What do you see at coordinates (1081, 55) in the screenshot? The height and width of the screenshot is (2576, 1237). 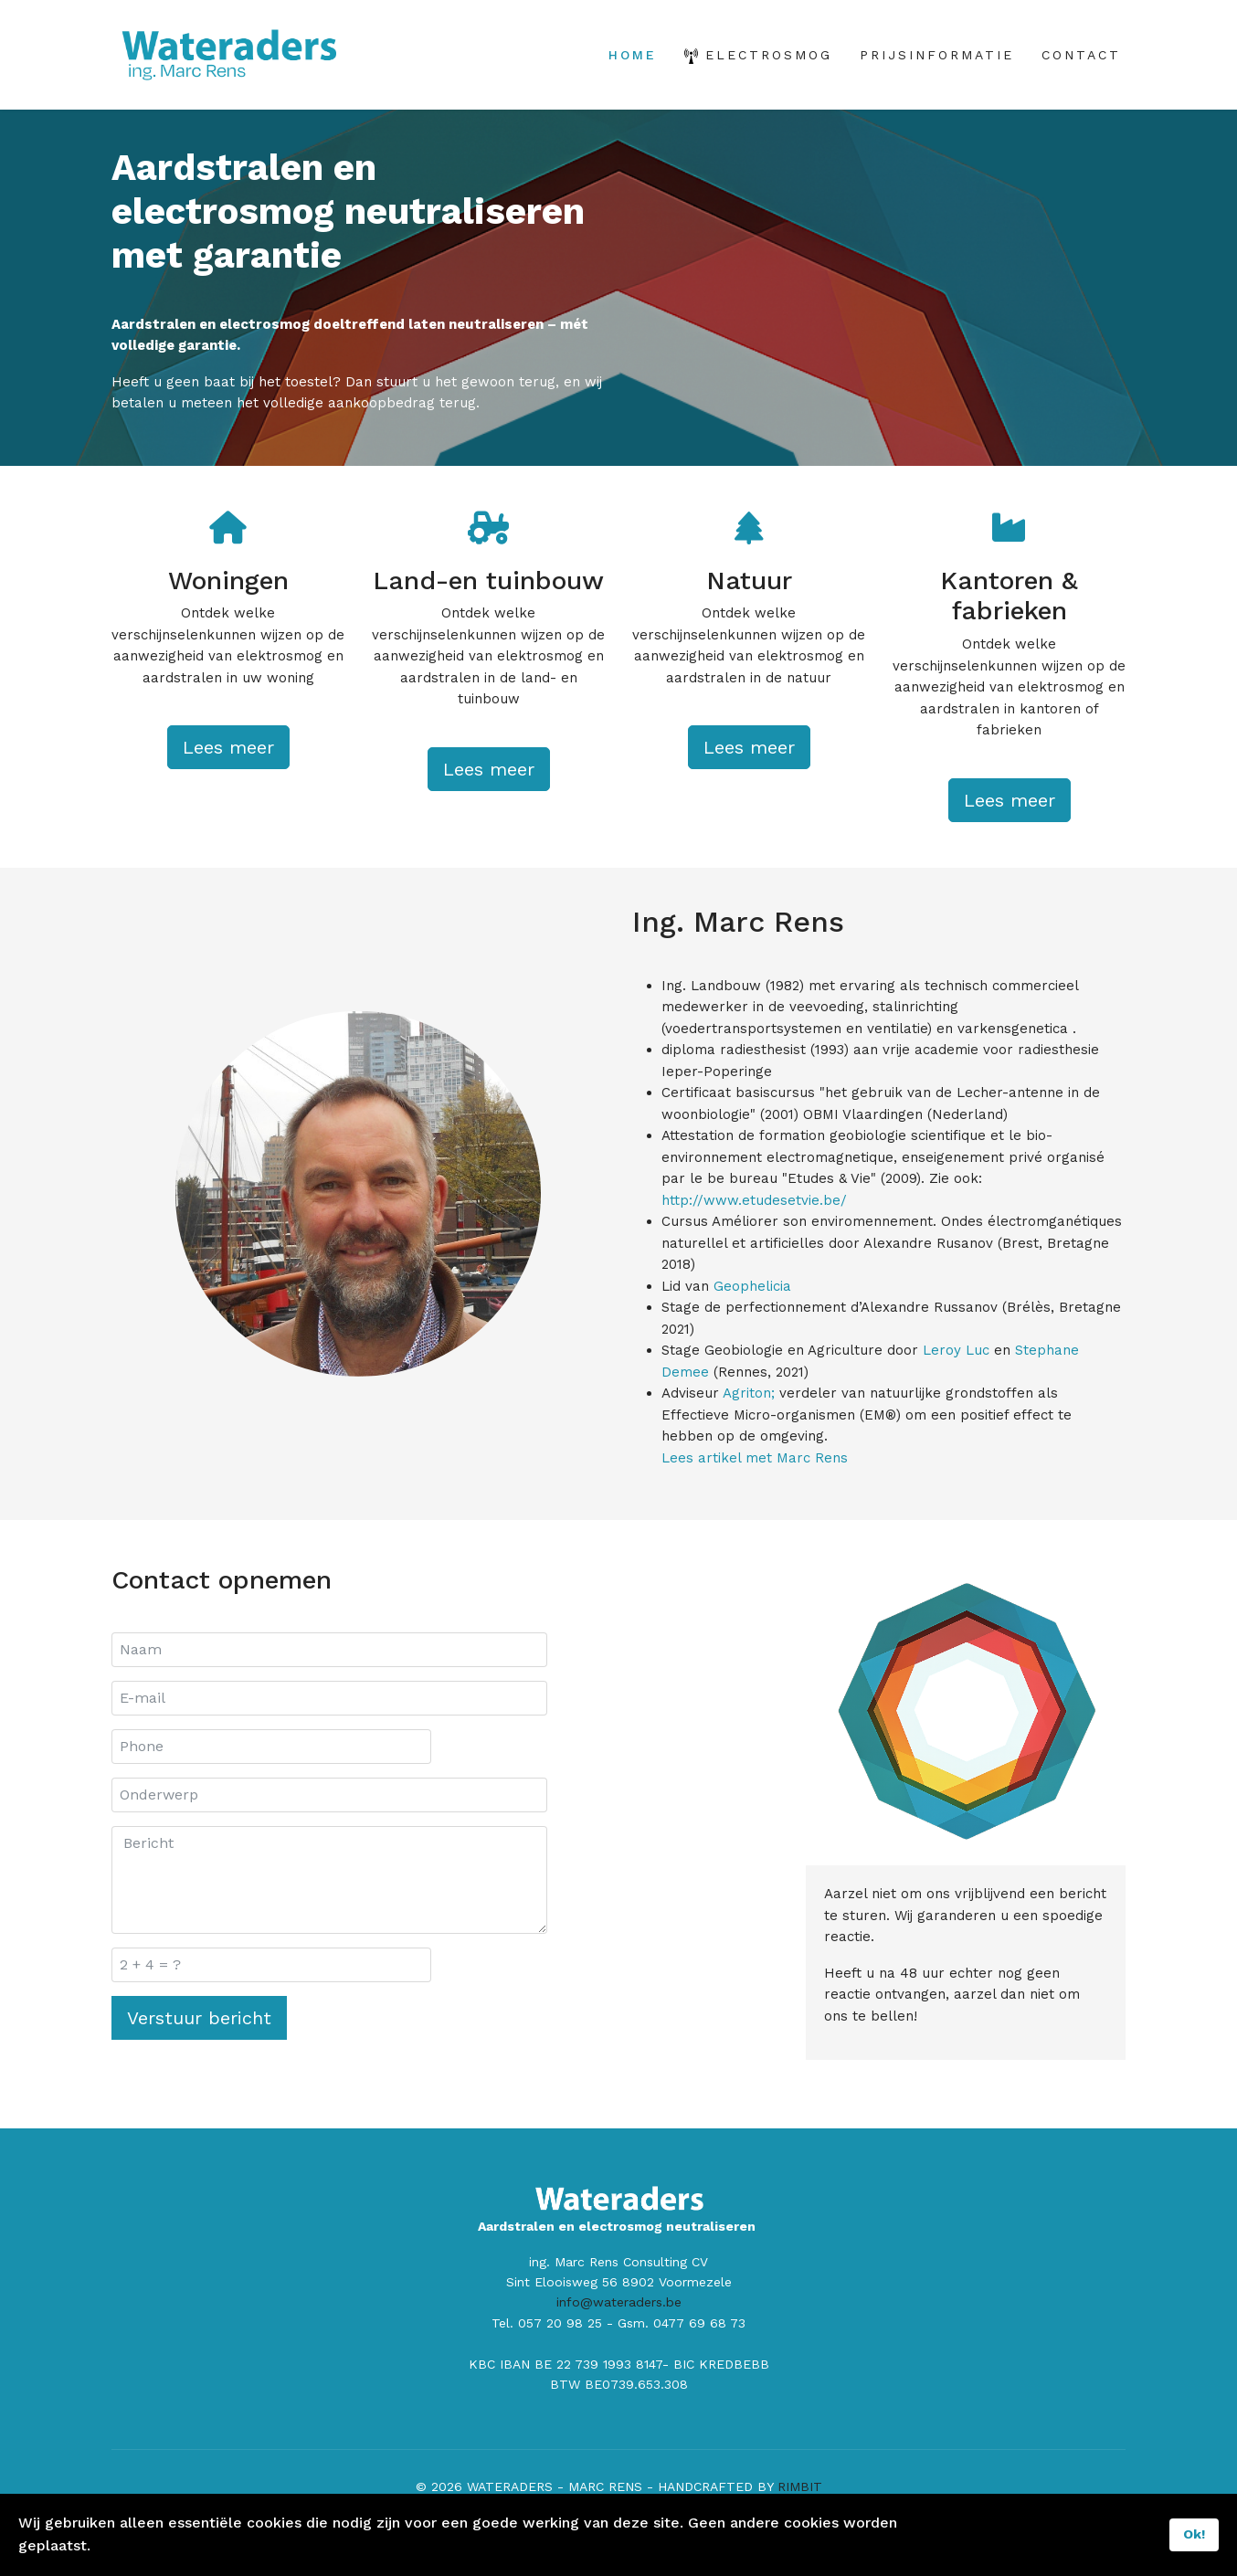 I see `CONTACT` at bounding box center [1081, 55].